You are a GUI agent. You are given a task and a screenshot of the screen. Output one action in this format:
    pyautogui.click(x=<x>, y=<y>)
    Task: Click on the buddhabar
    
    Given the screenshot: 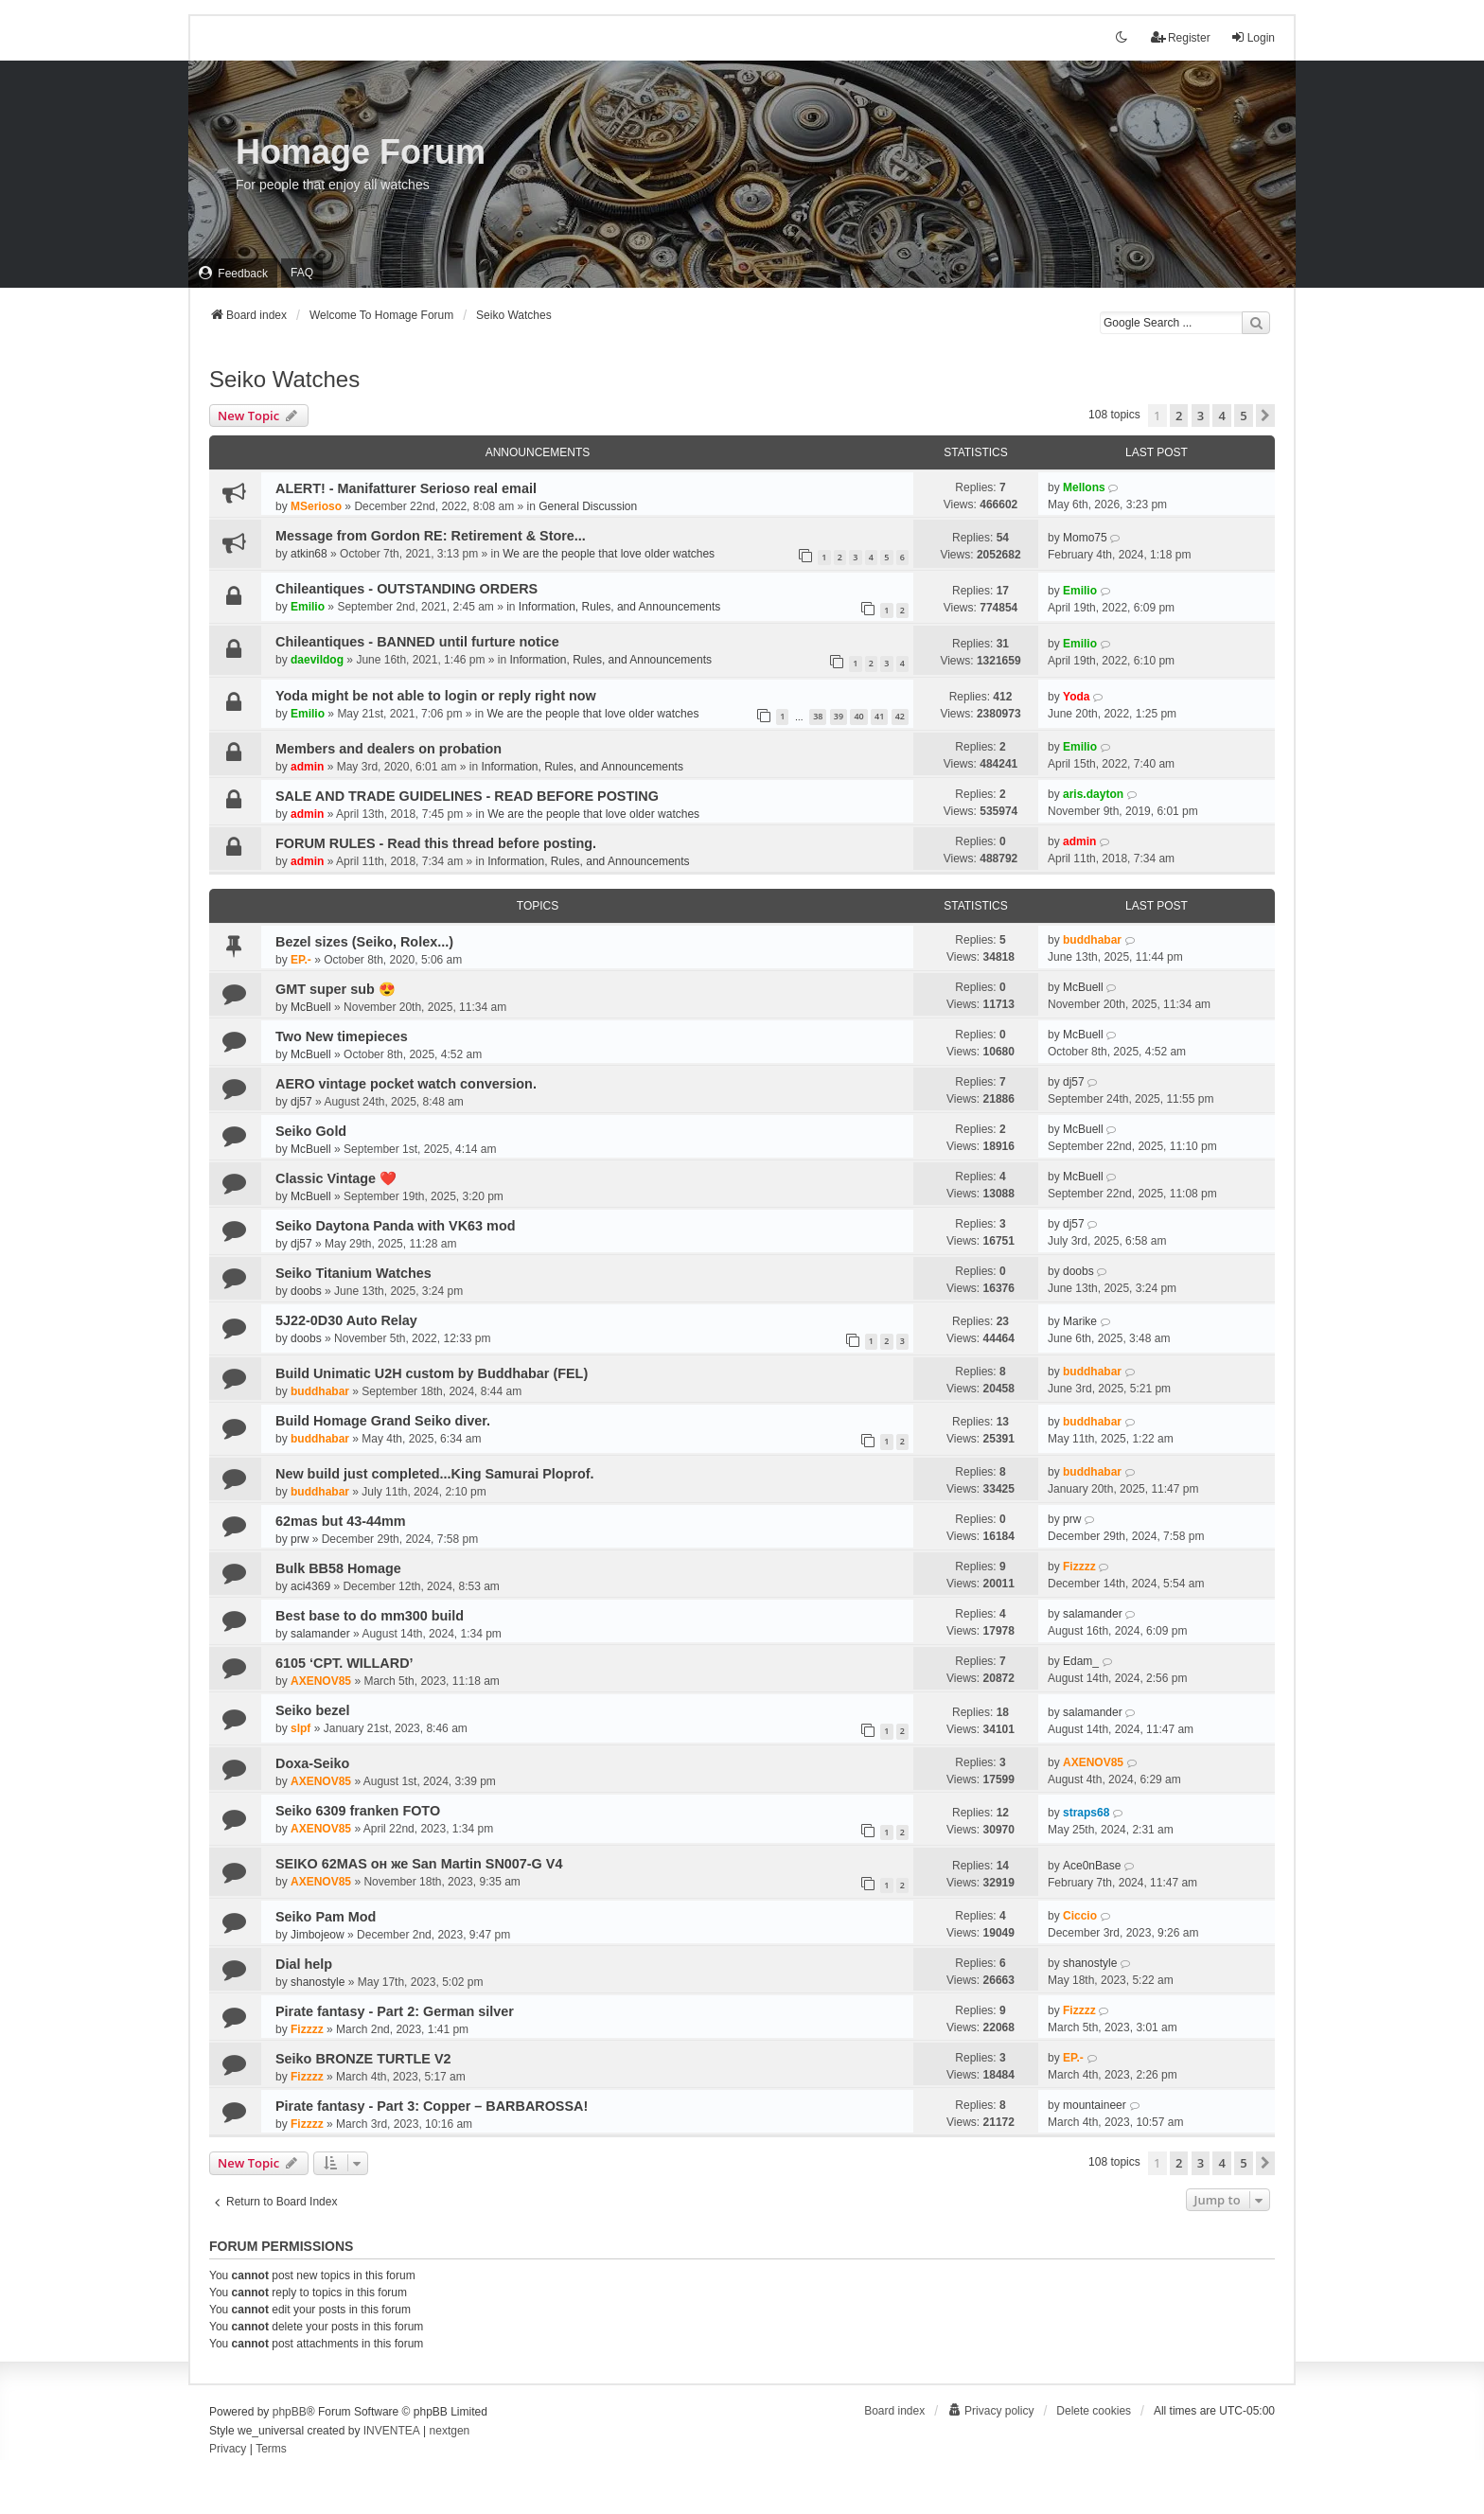 What is the action you would take?
    pyautogui.click(x=1092, y=940)
    